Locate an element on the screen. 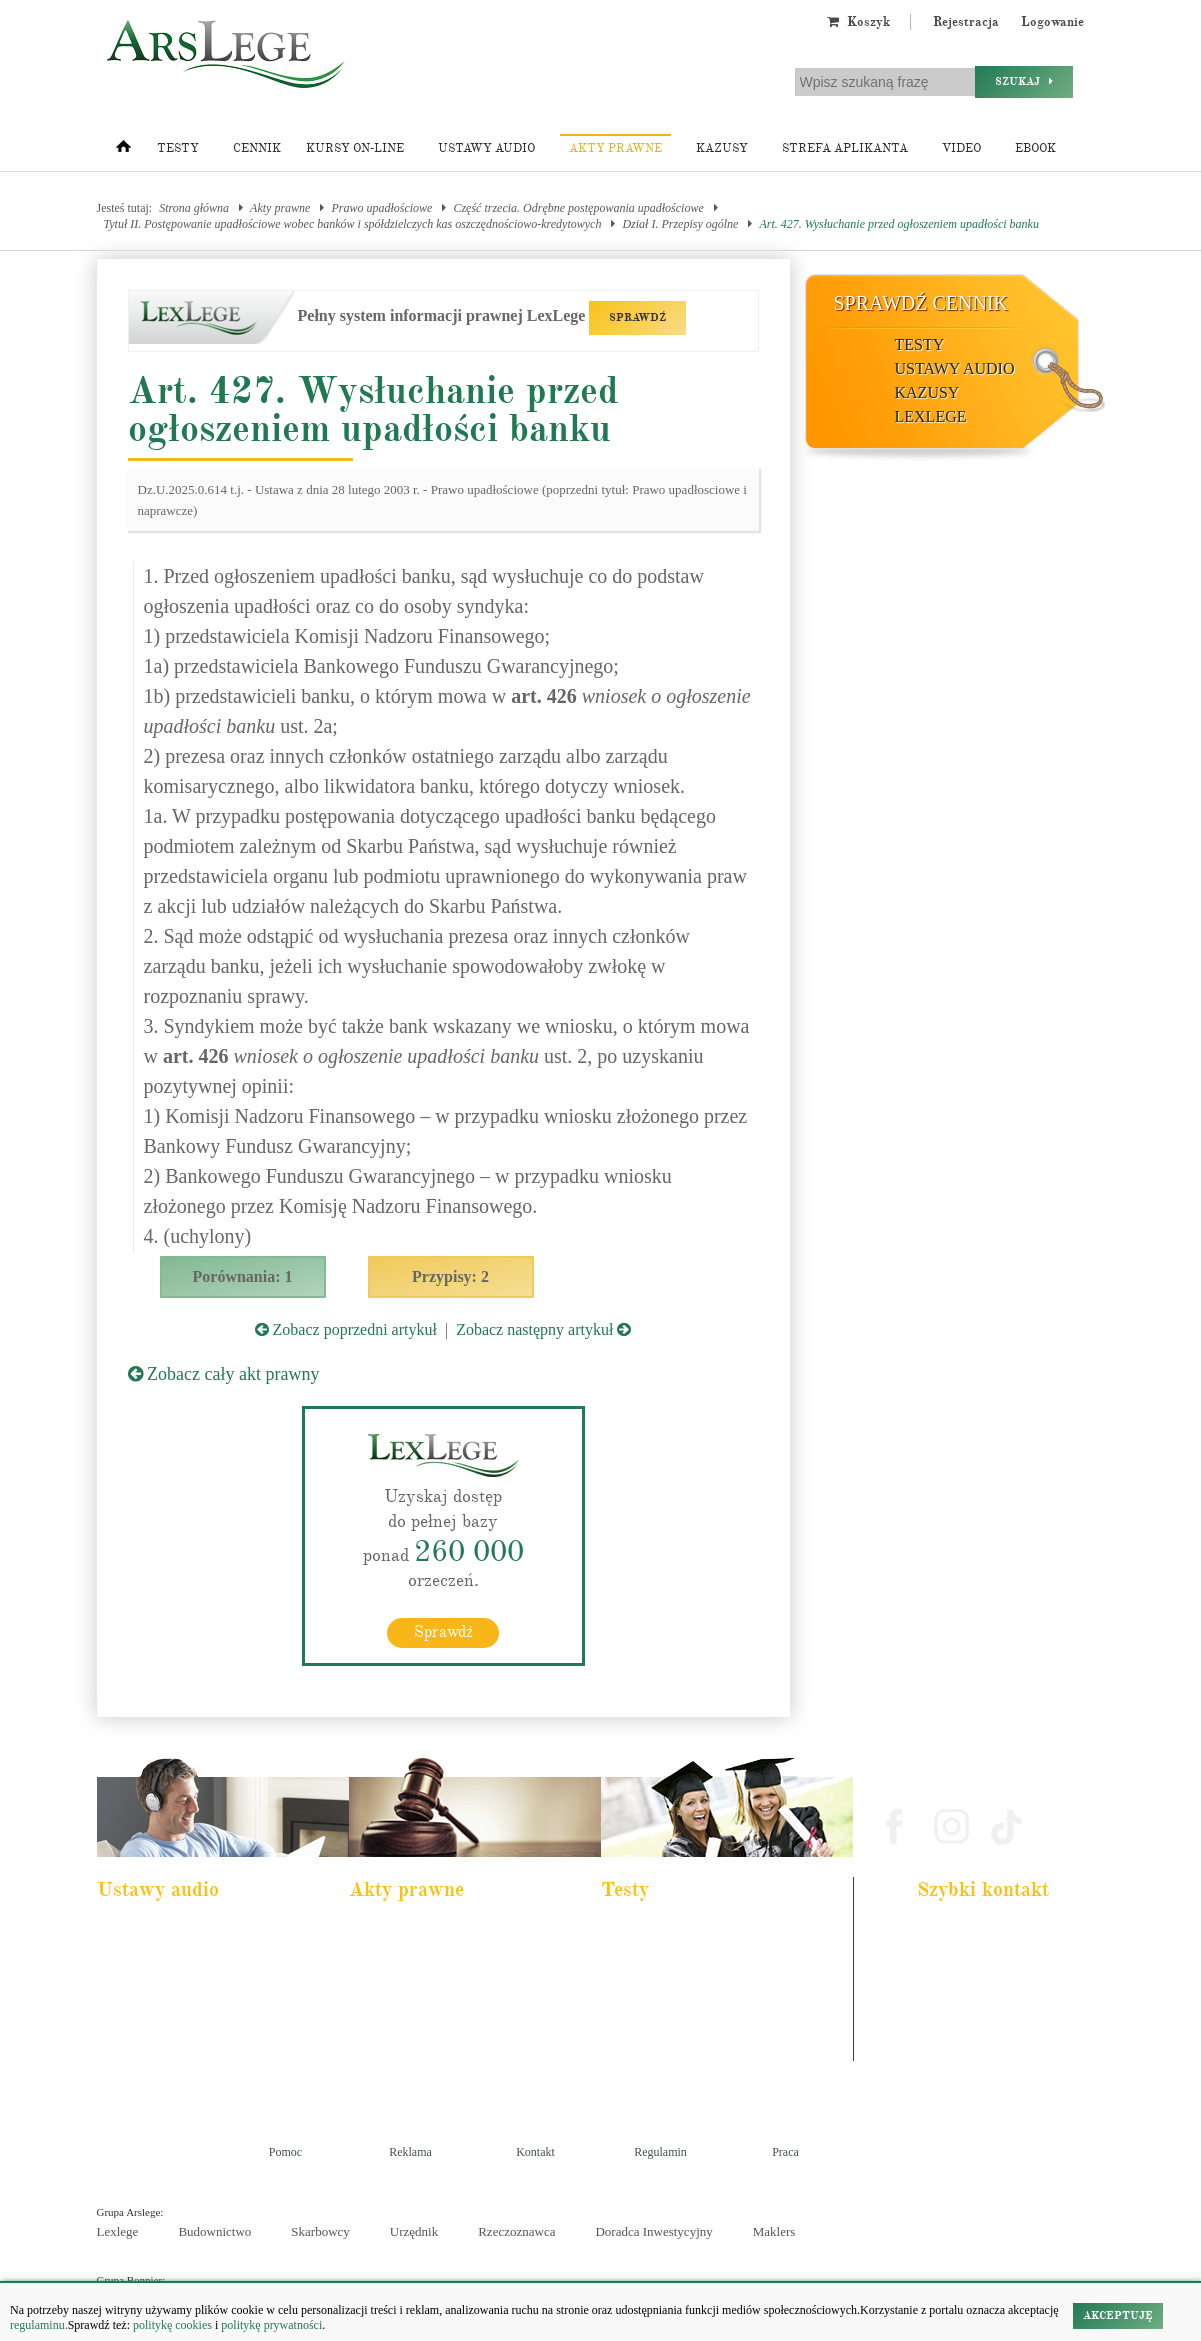 This screenshot has width=1201, height=2341. Reklama is located at coordinates (410, 2152).